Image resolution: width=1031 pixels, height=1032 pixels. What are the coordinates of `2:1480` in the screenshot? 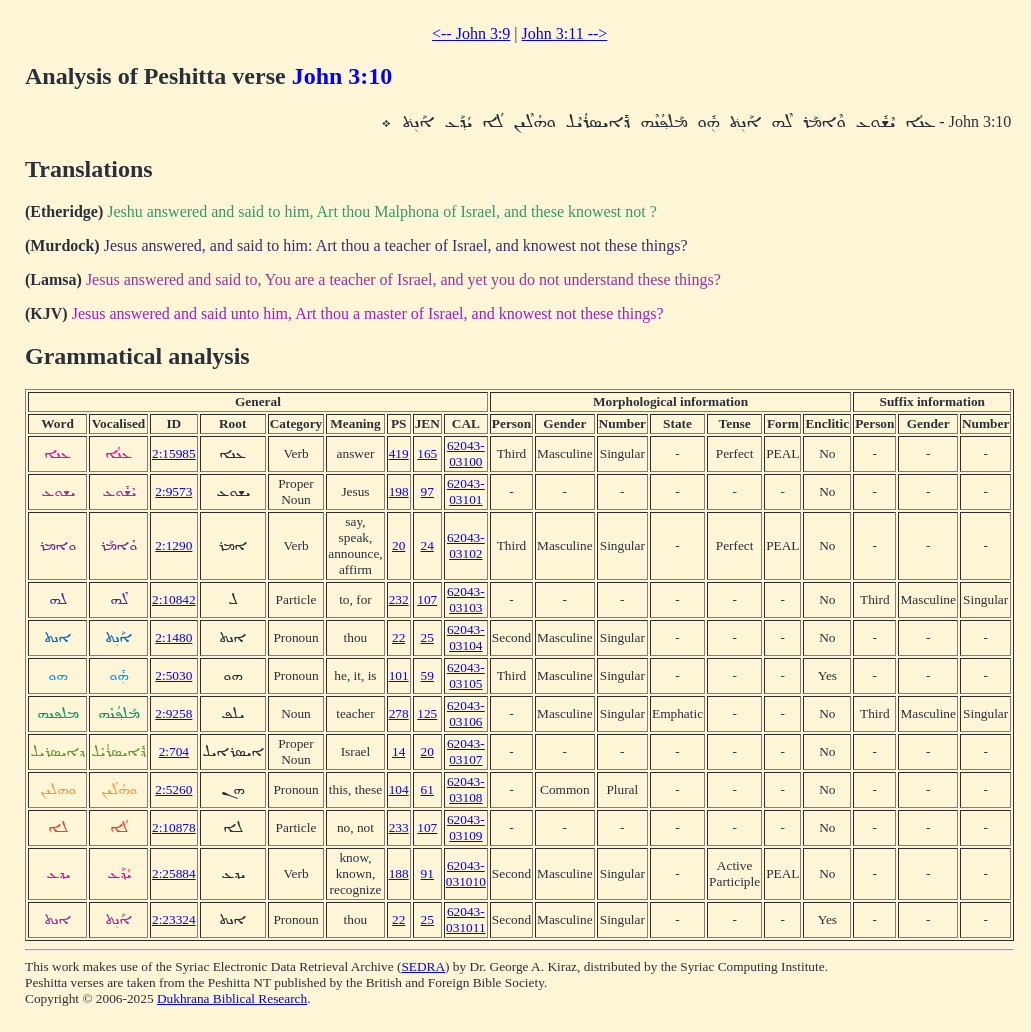 It's located at (173, 637).